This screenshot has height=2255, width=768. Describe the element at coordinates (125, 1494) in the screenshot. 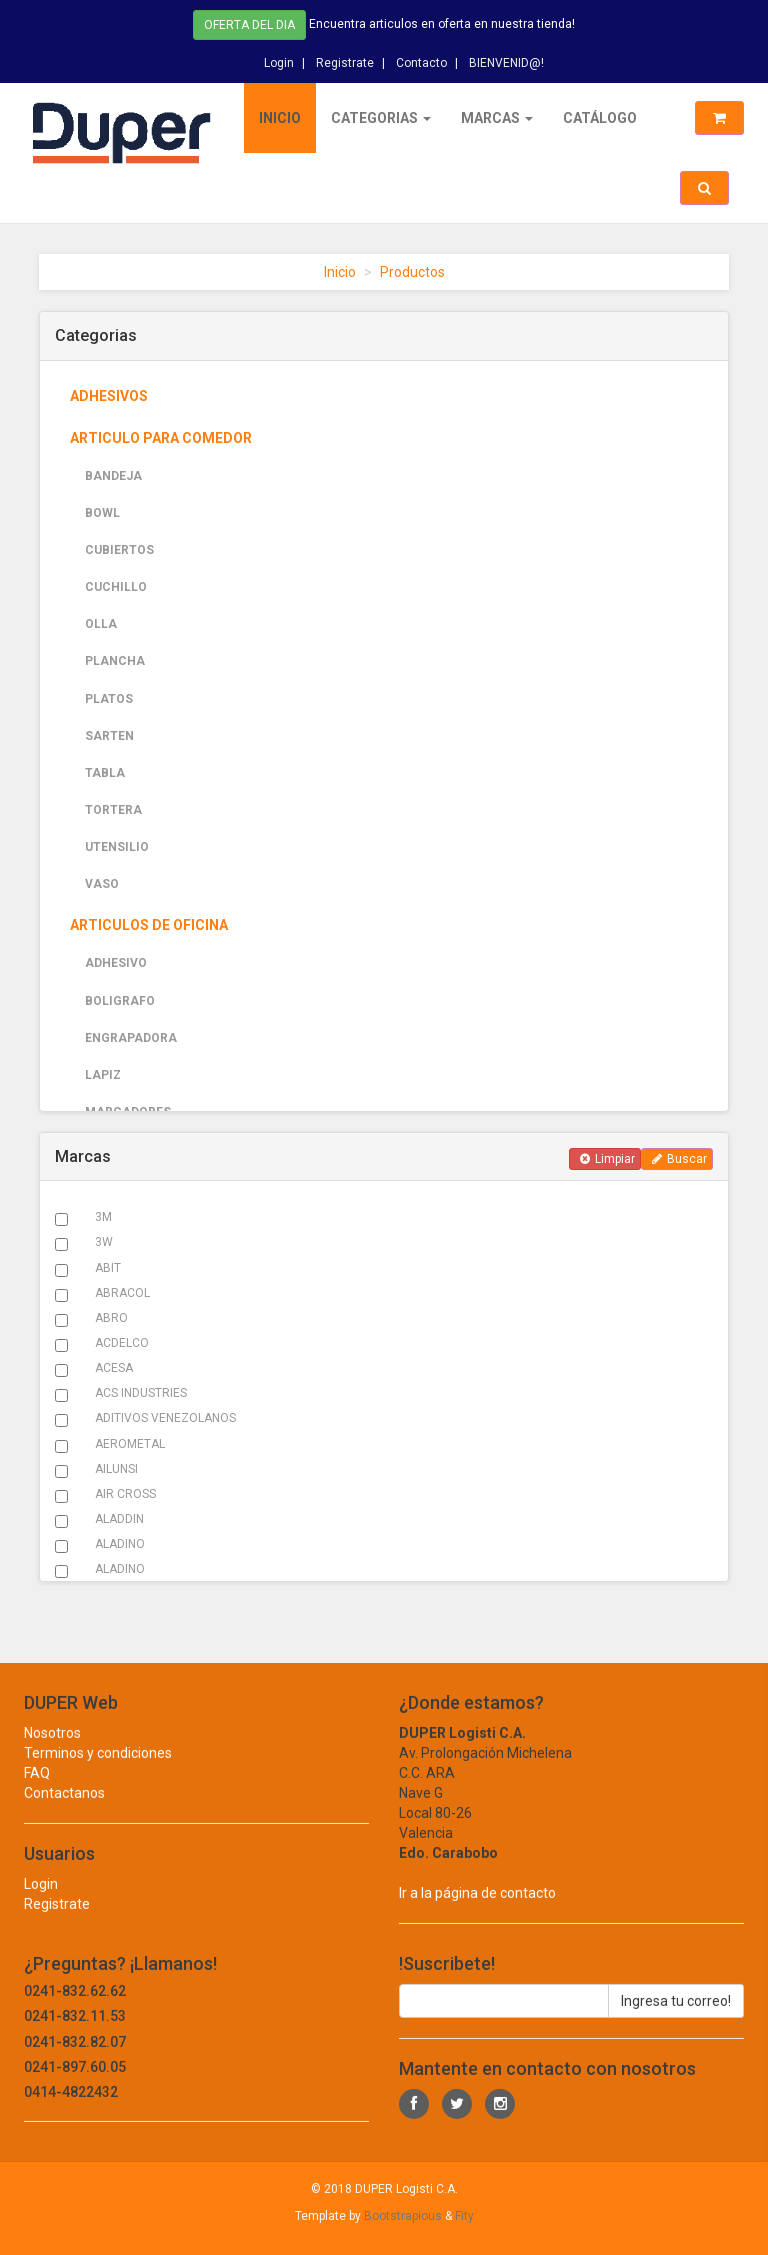

I see `AIR CROSS` at that location.